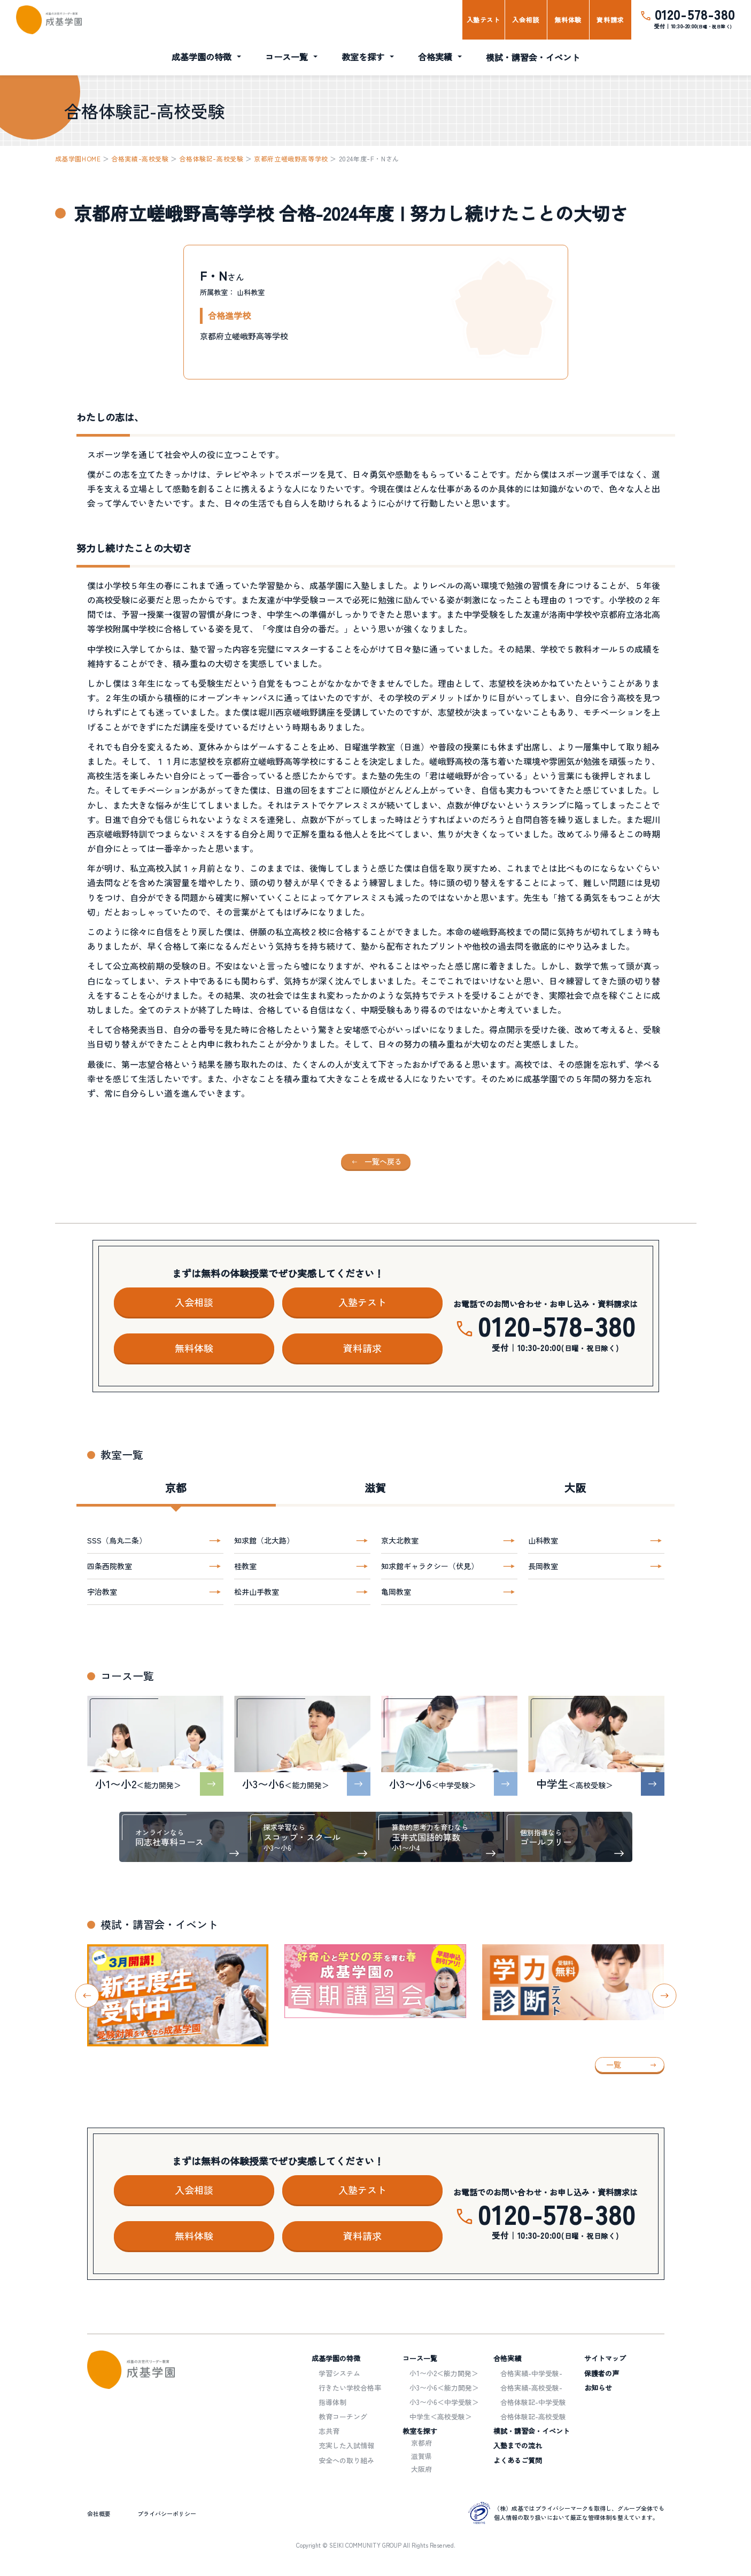 The height and width of the screenshot is (2576, 751). What do you see at coordinates (264, 1540) in the screenshot?
I see `知求館（北大路）` at bounding box center [264, 1540].